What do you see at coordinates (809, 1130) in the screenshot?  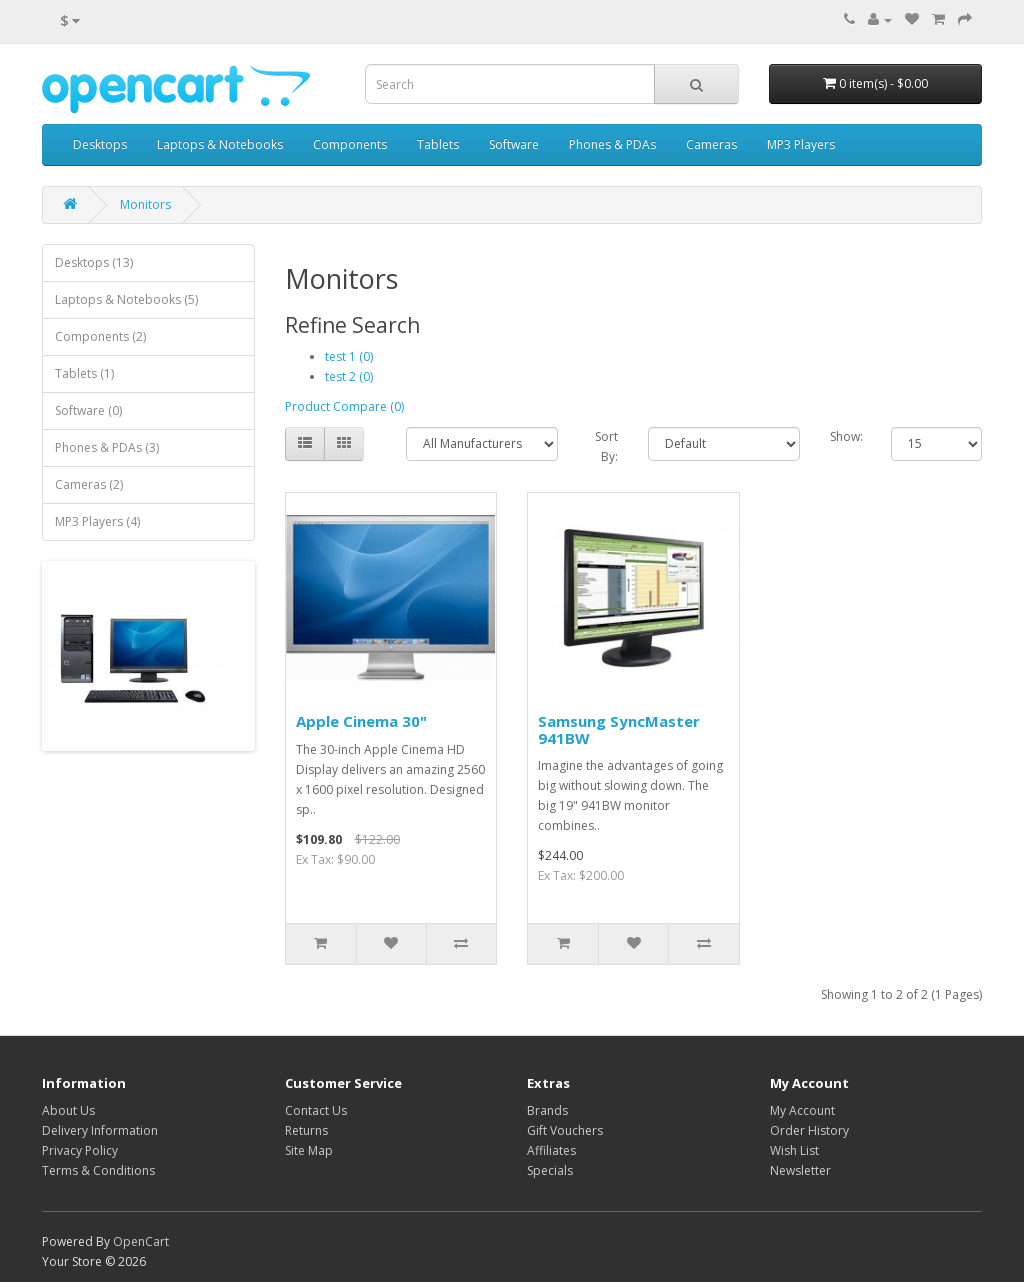 I see `Order History` at bounding box center [809, 1130].